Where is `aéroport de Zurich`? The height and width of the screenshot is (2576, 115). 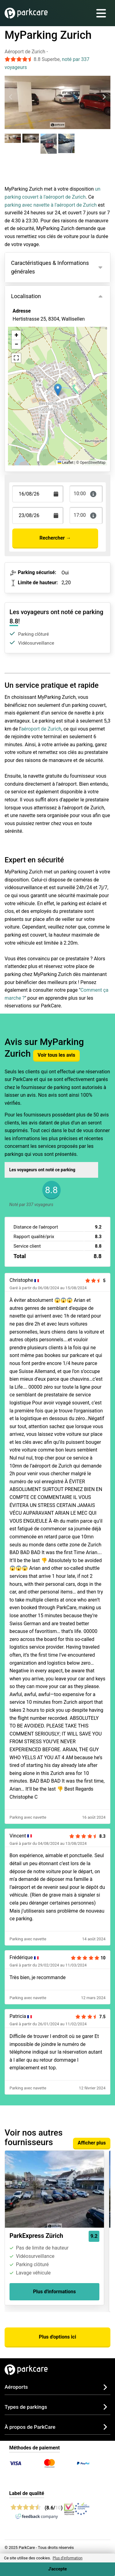
aéroport de Zurich is located at coordinates (41, 729).